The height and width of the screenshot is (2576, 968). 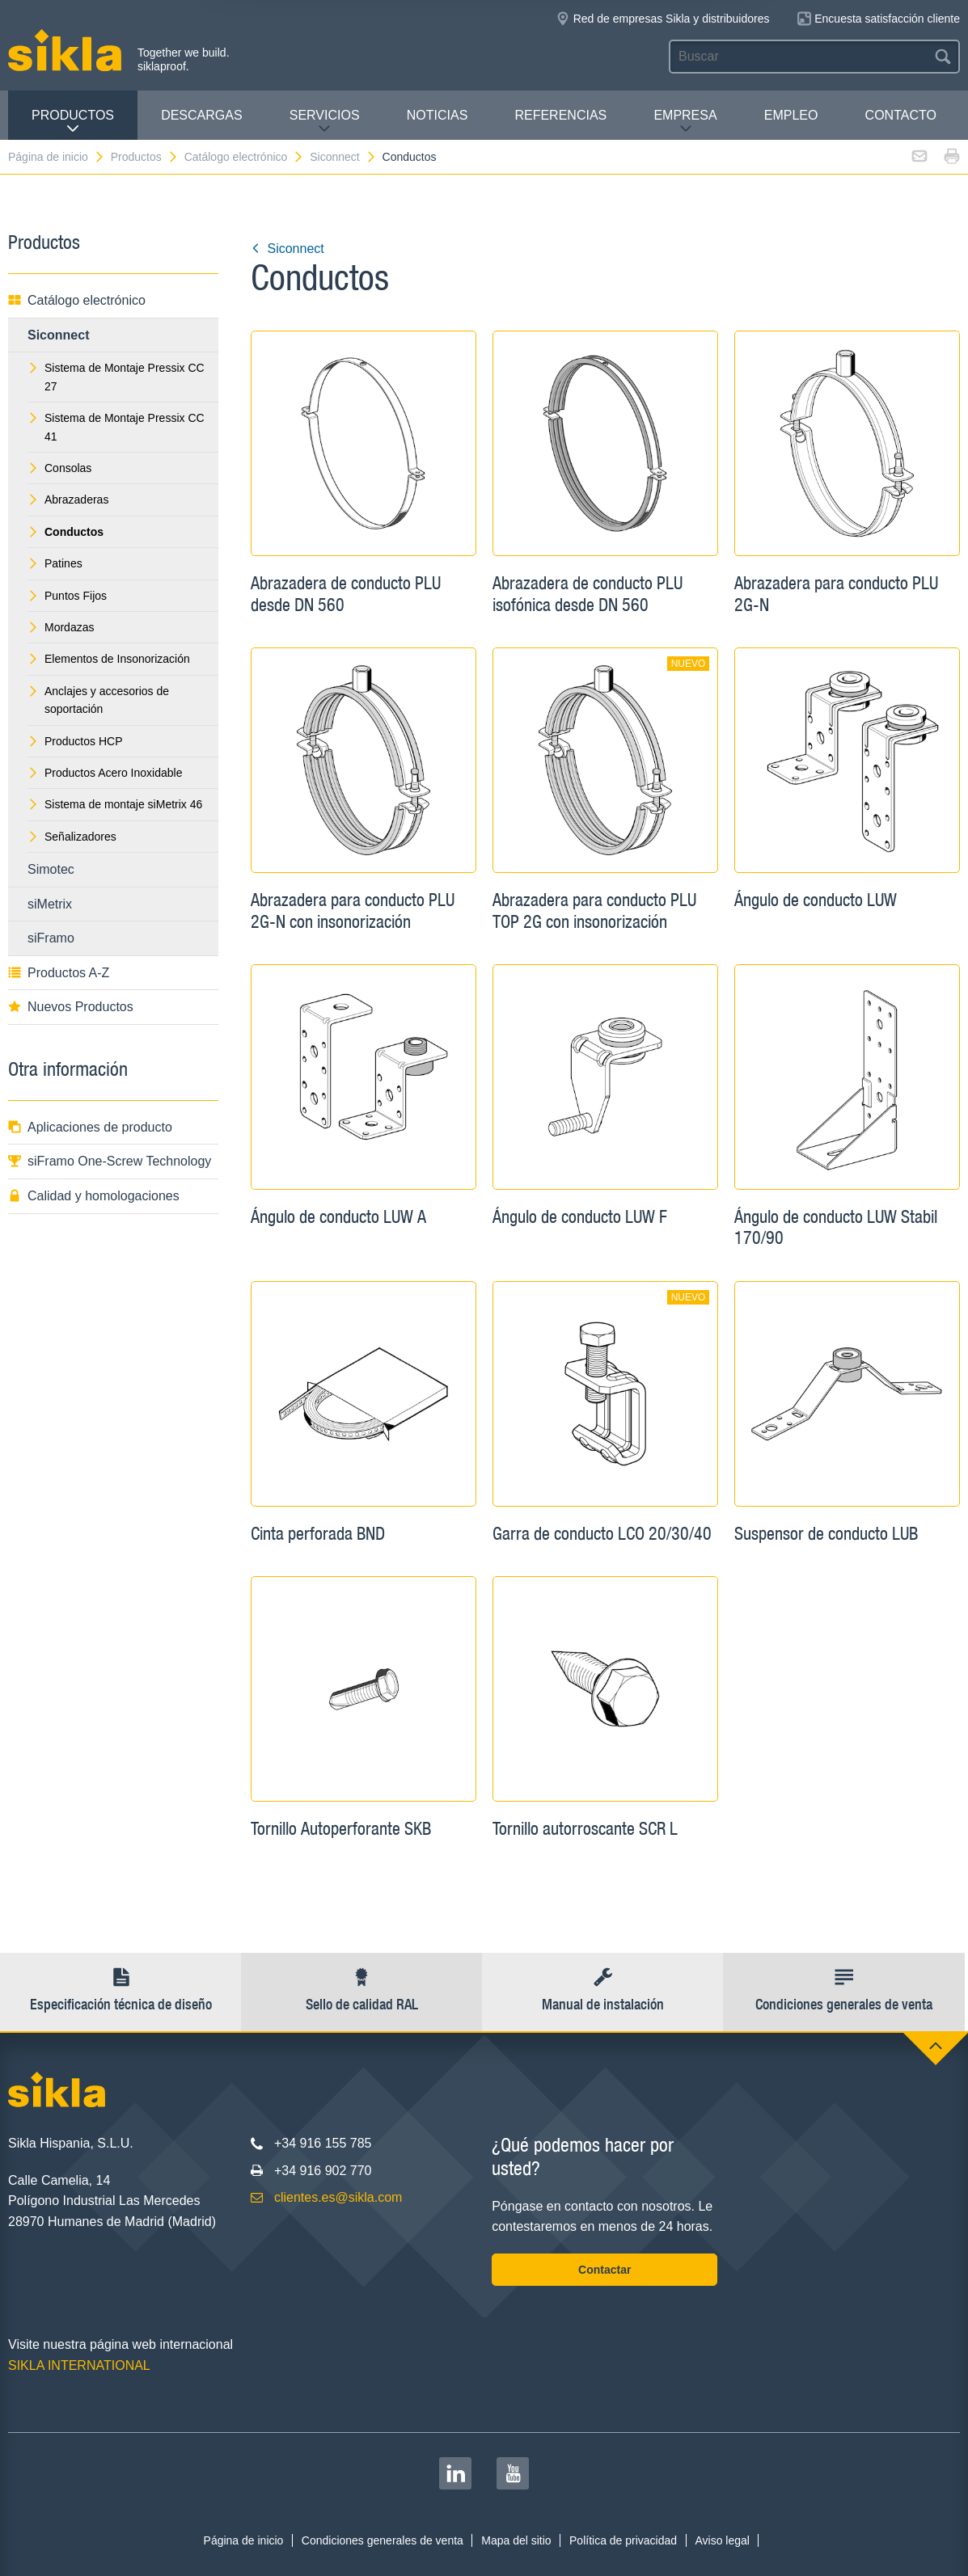 I want to click on Aviso legal, so click(x=722, y=2540).